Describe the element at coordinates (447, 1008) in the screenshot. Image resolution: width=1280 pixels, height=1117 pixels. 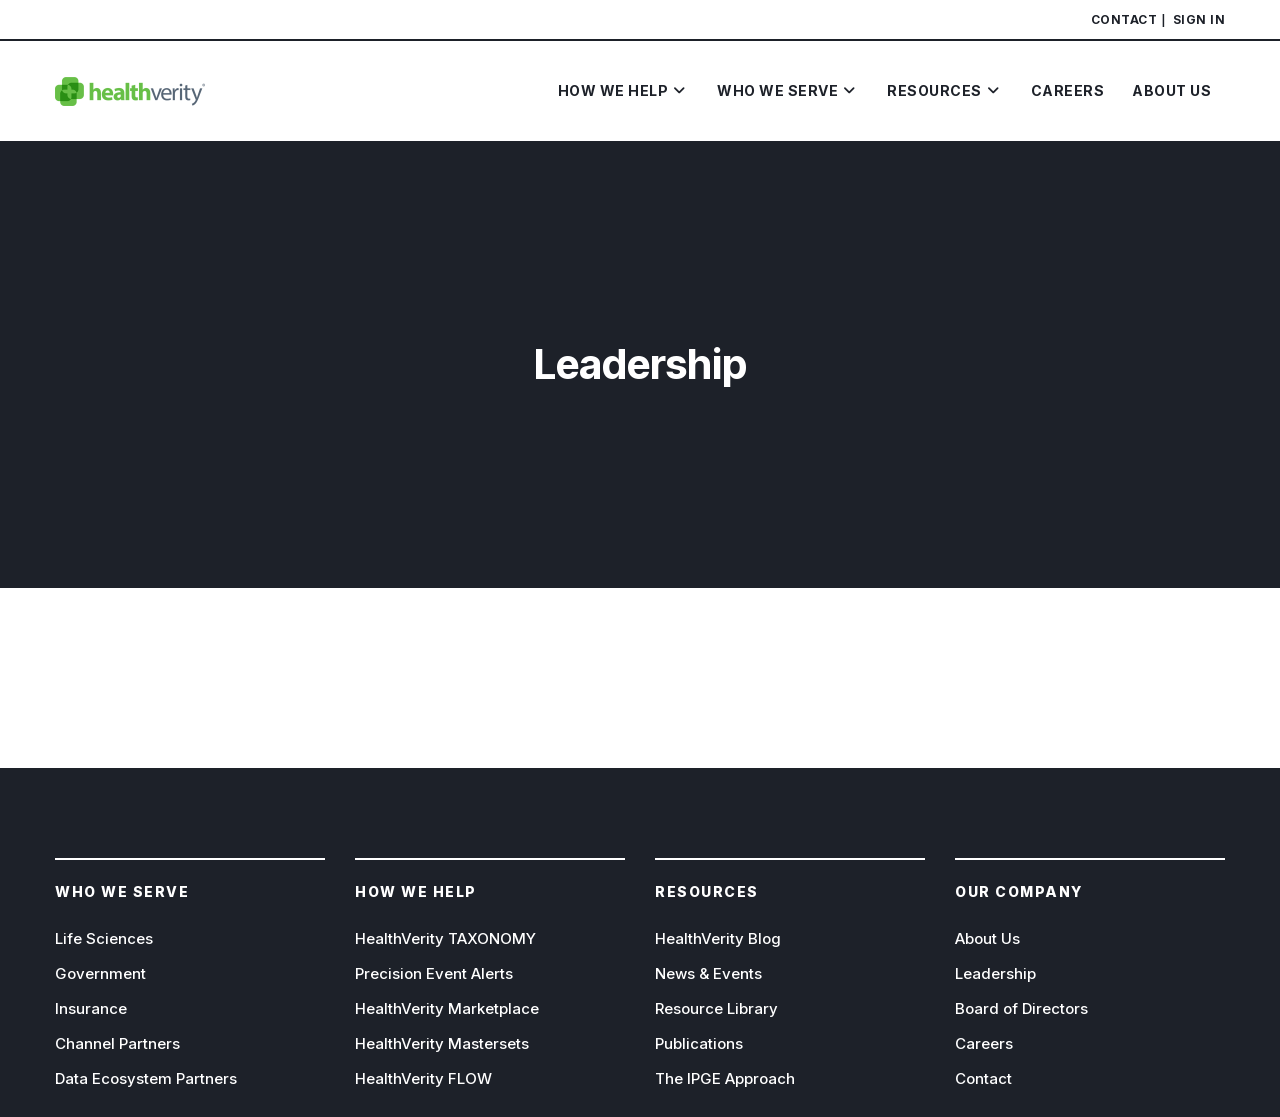
I see `HealthVerity Marketplace` at that location.